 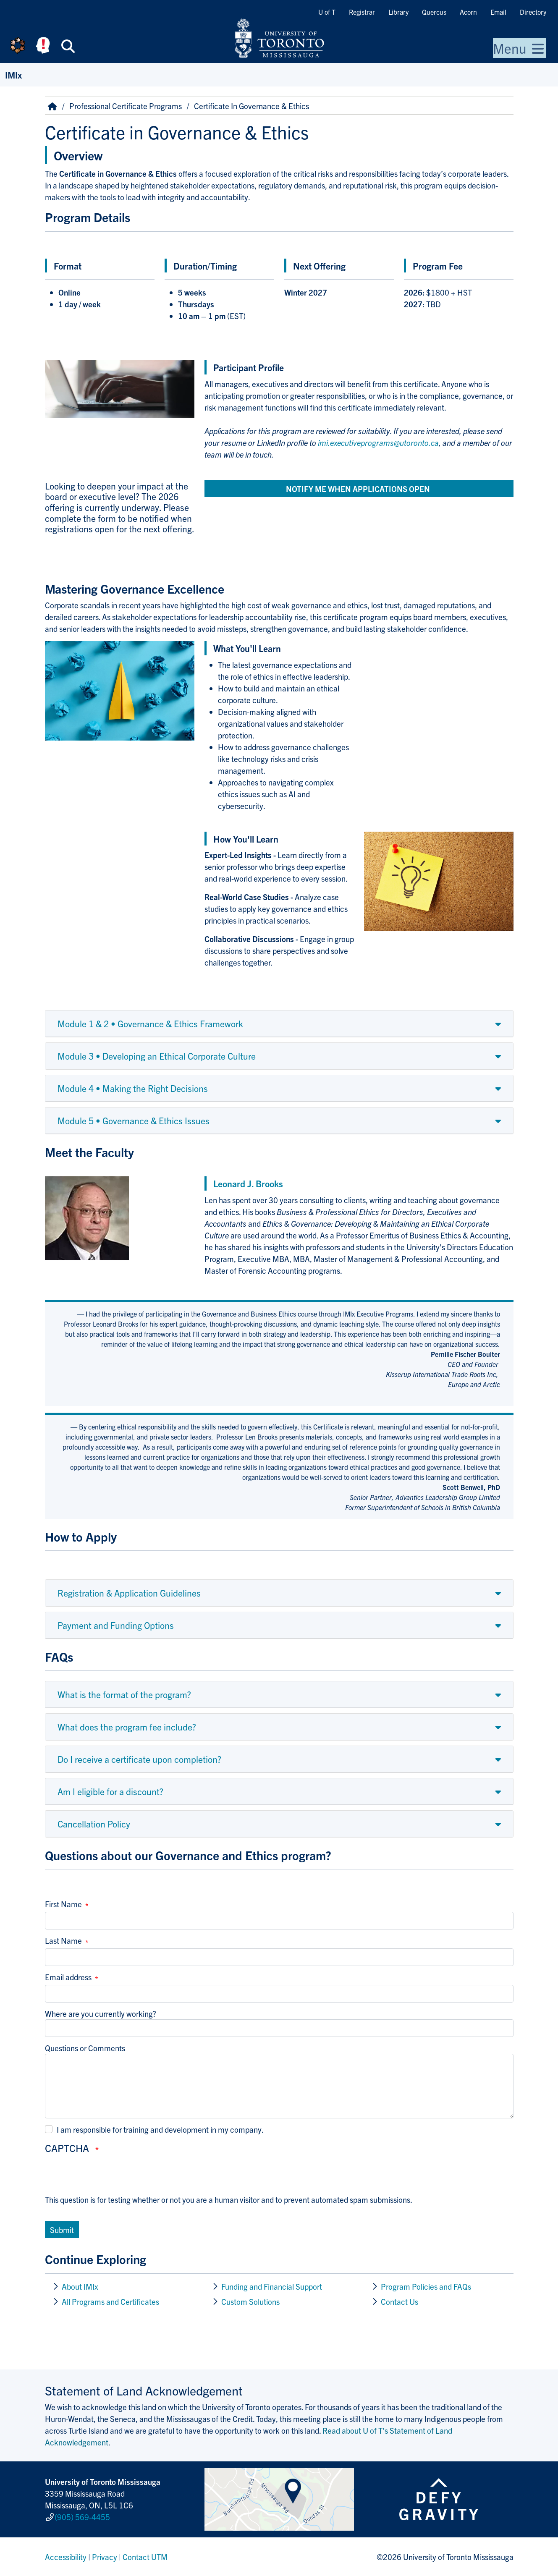 I want to click on Directory, so click(x=533, y=12).